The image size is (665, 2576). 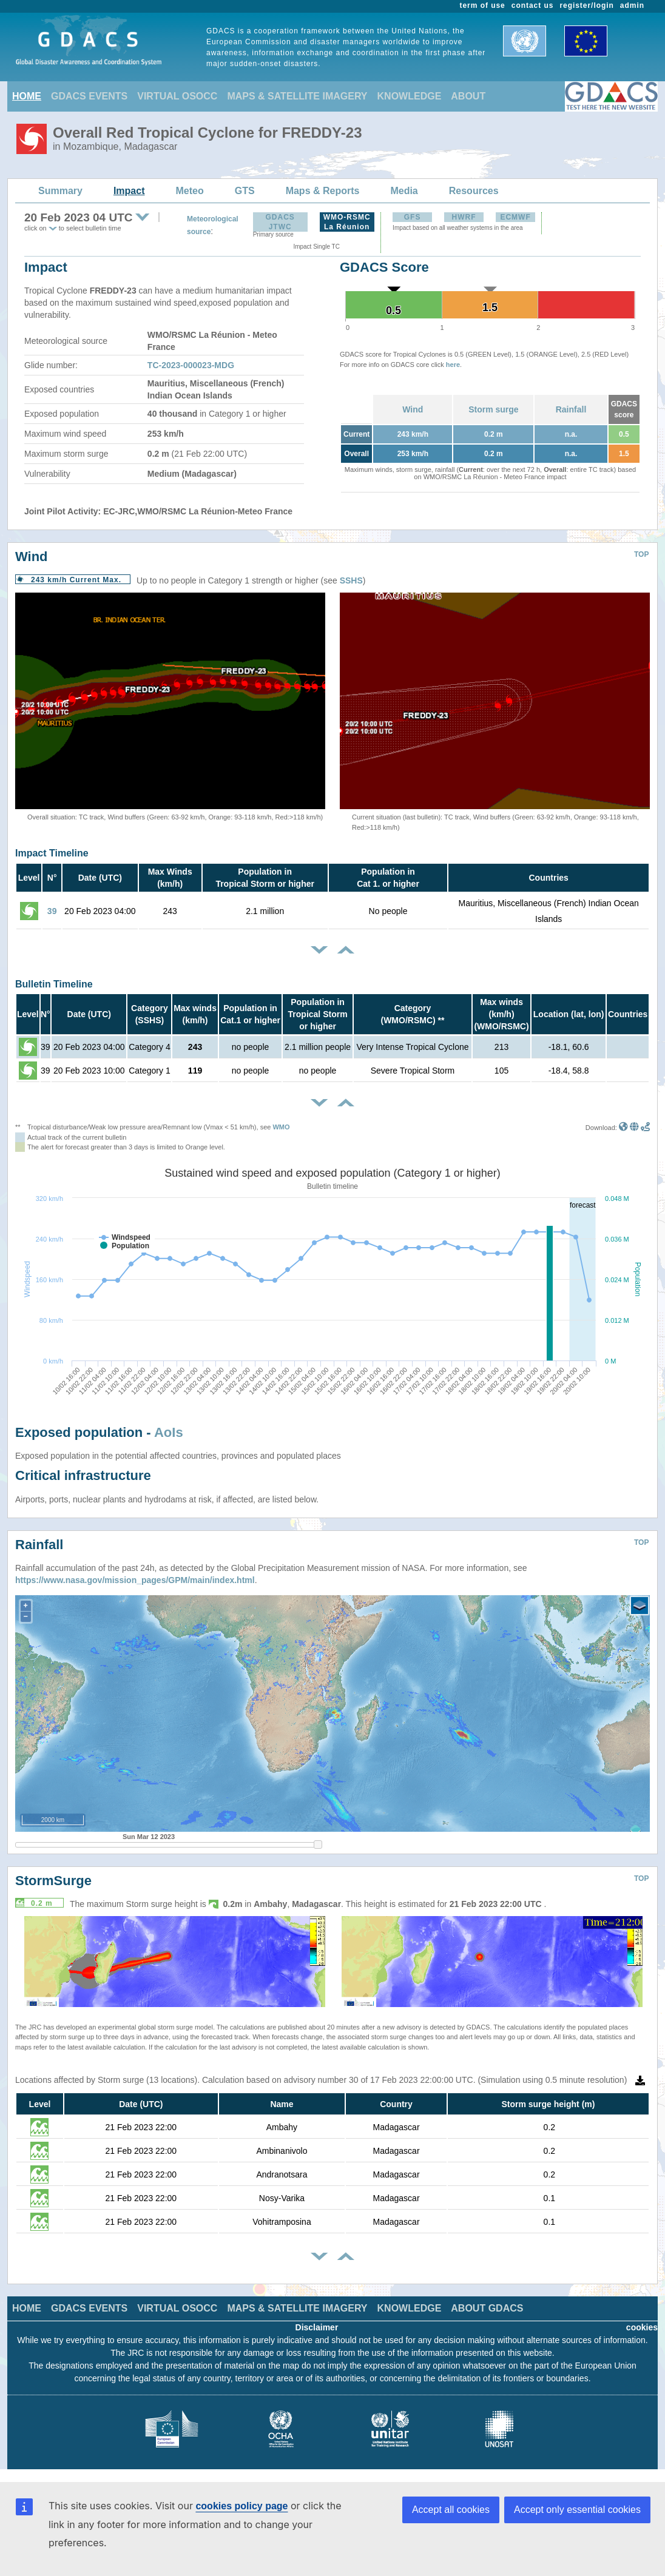 I want to click on MAPS & SATELLITE IMAGERY, so click(x=297, y=96).